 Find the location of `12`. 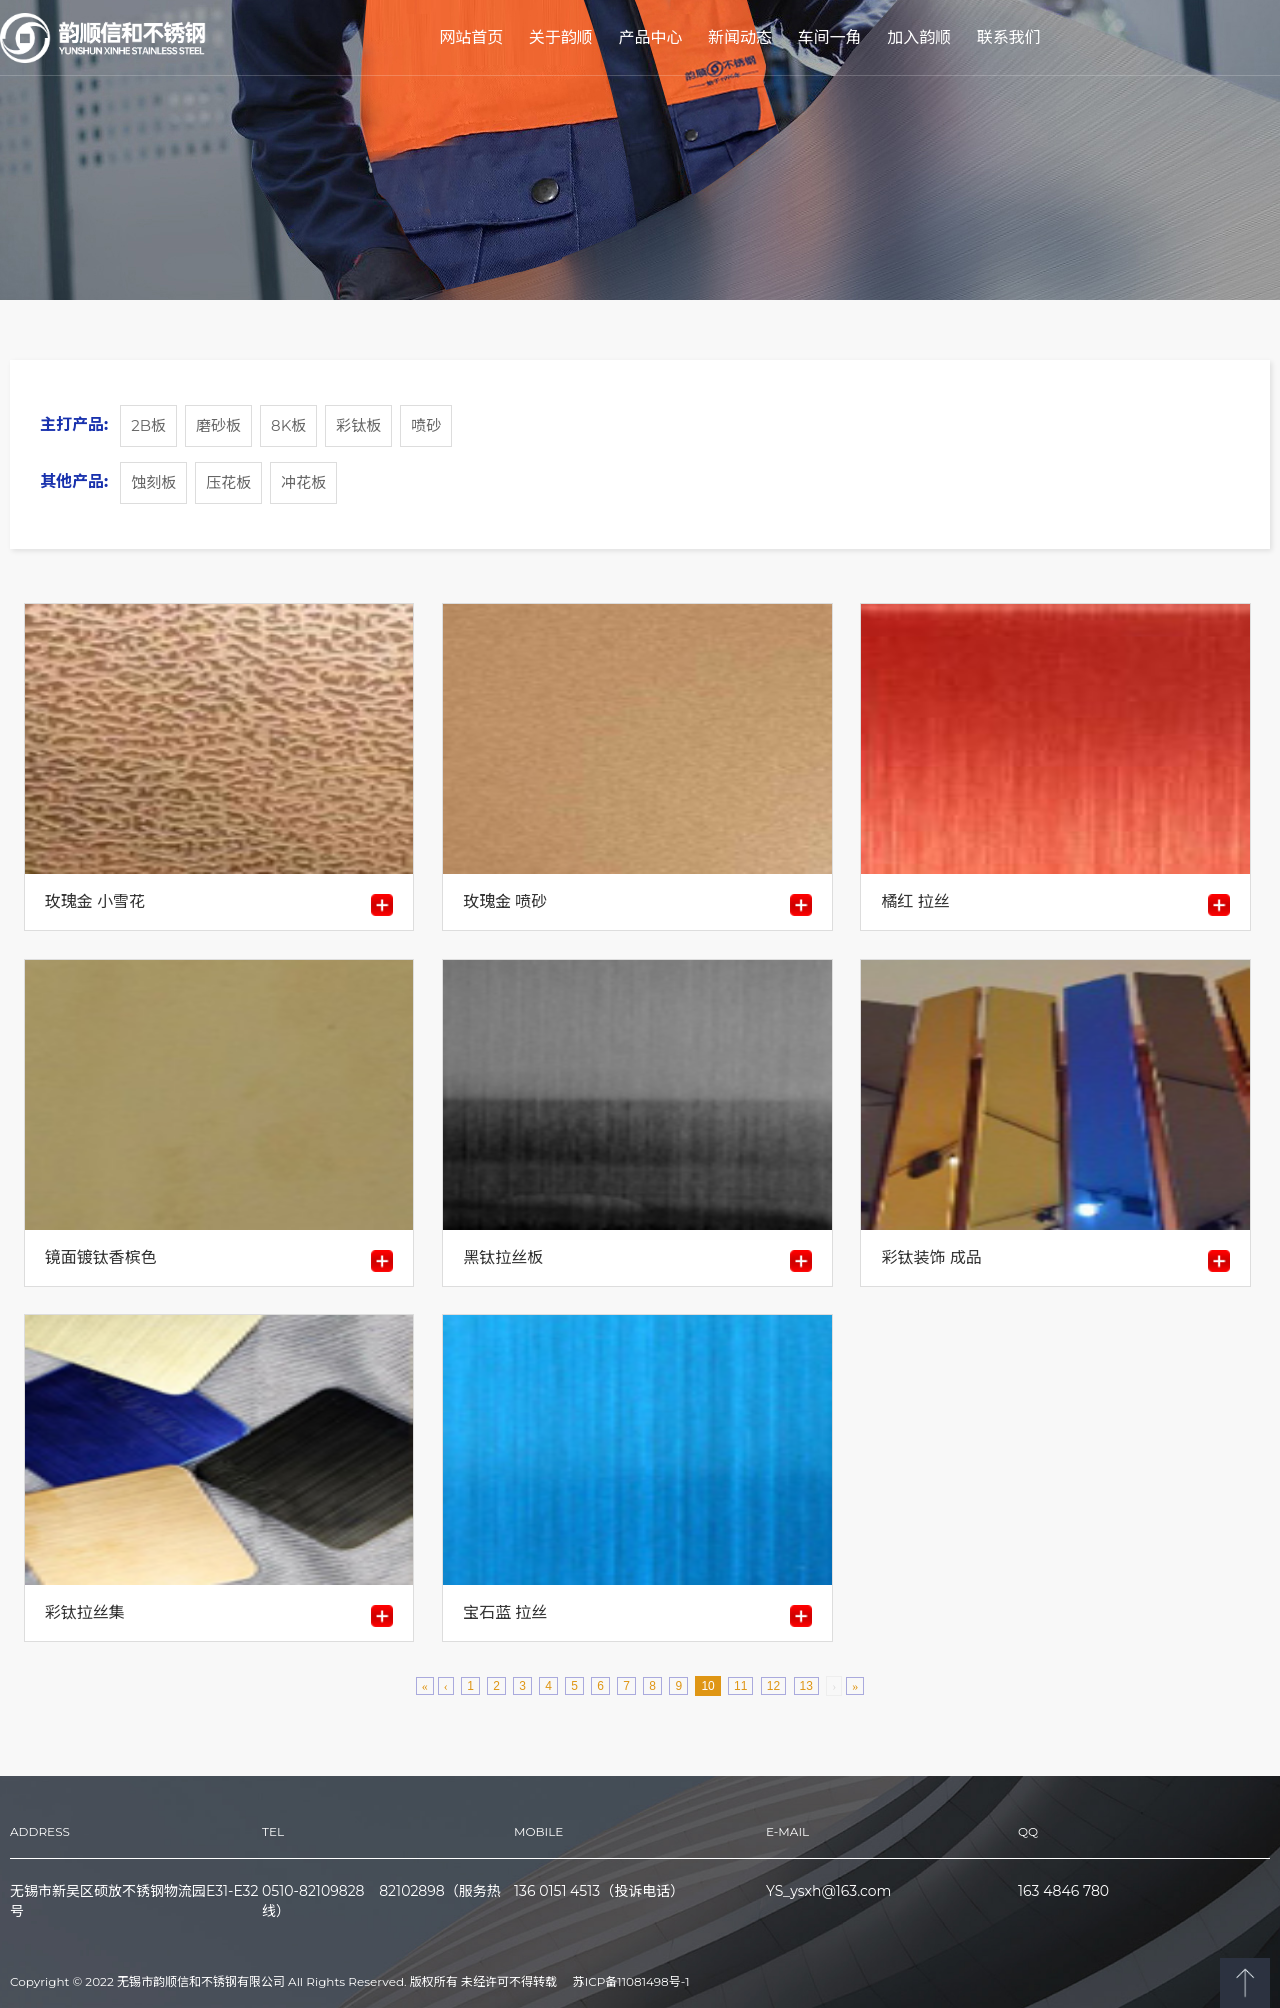

12 is located at coordinates (773, 1686).